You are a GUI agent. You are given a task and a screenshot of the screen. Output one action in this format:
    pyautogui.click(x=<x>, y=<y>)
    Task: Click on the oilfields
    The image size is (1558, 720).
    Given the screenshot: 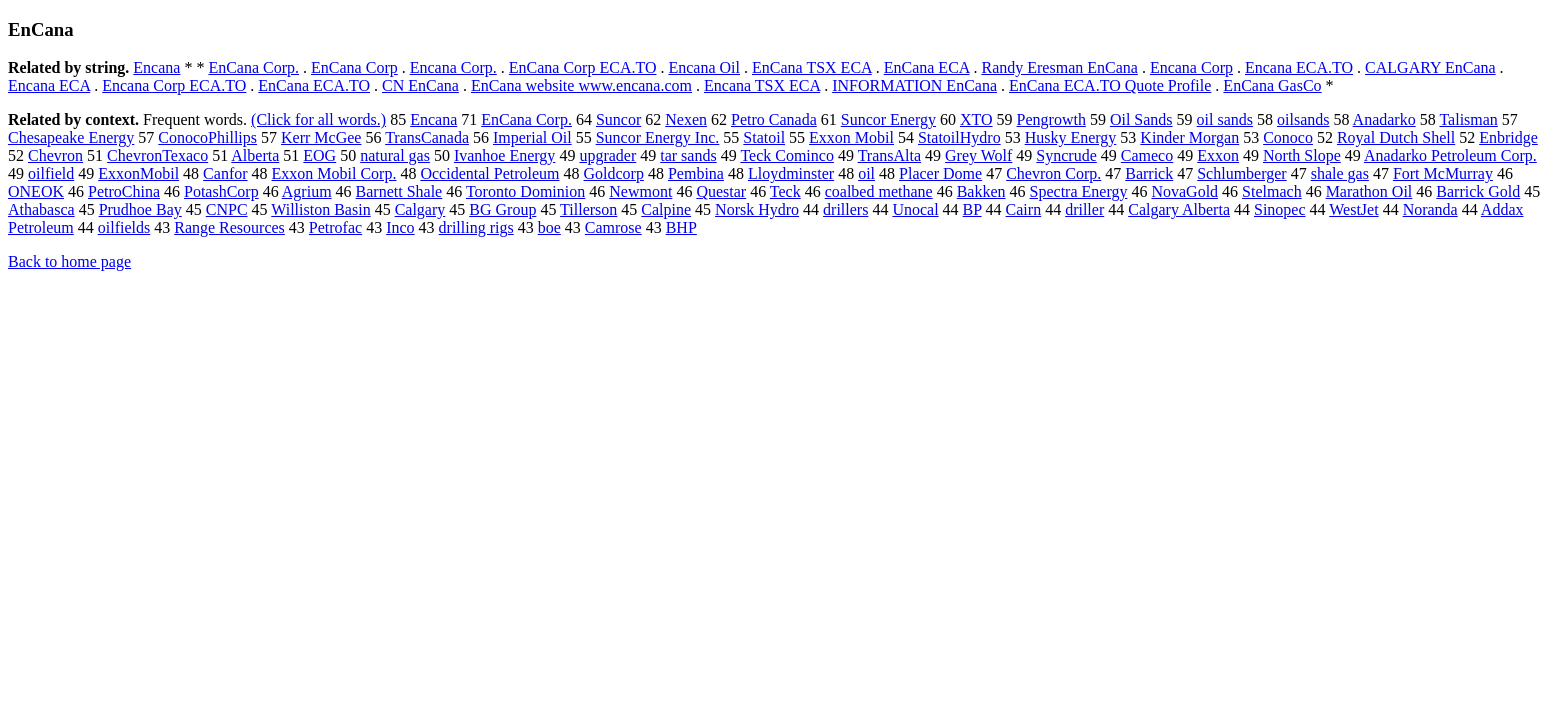 What is the action you would take?
    pyautogui.click(x=124, y=227)
    